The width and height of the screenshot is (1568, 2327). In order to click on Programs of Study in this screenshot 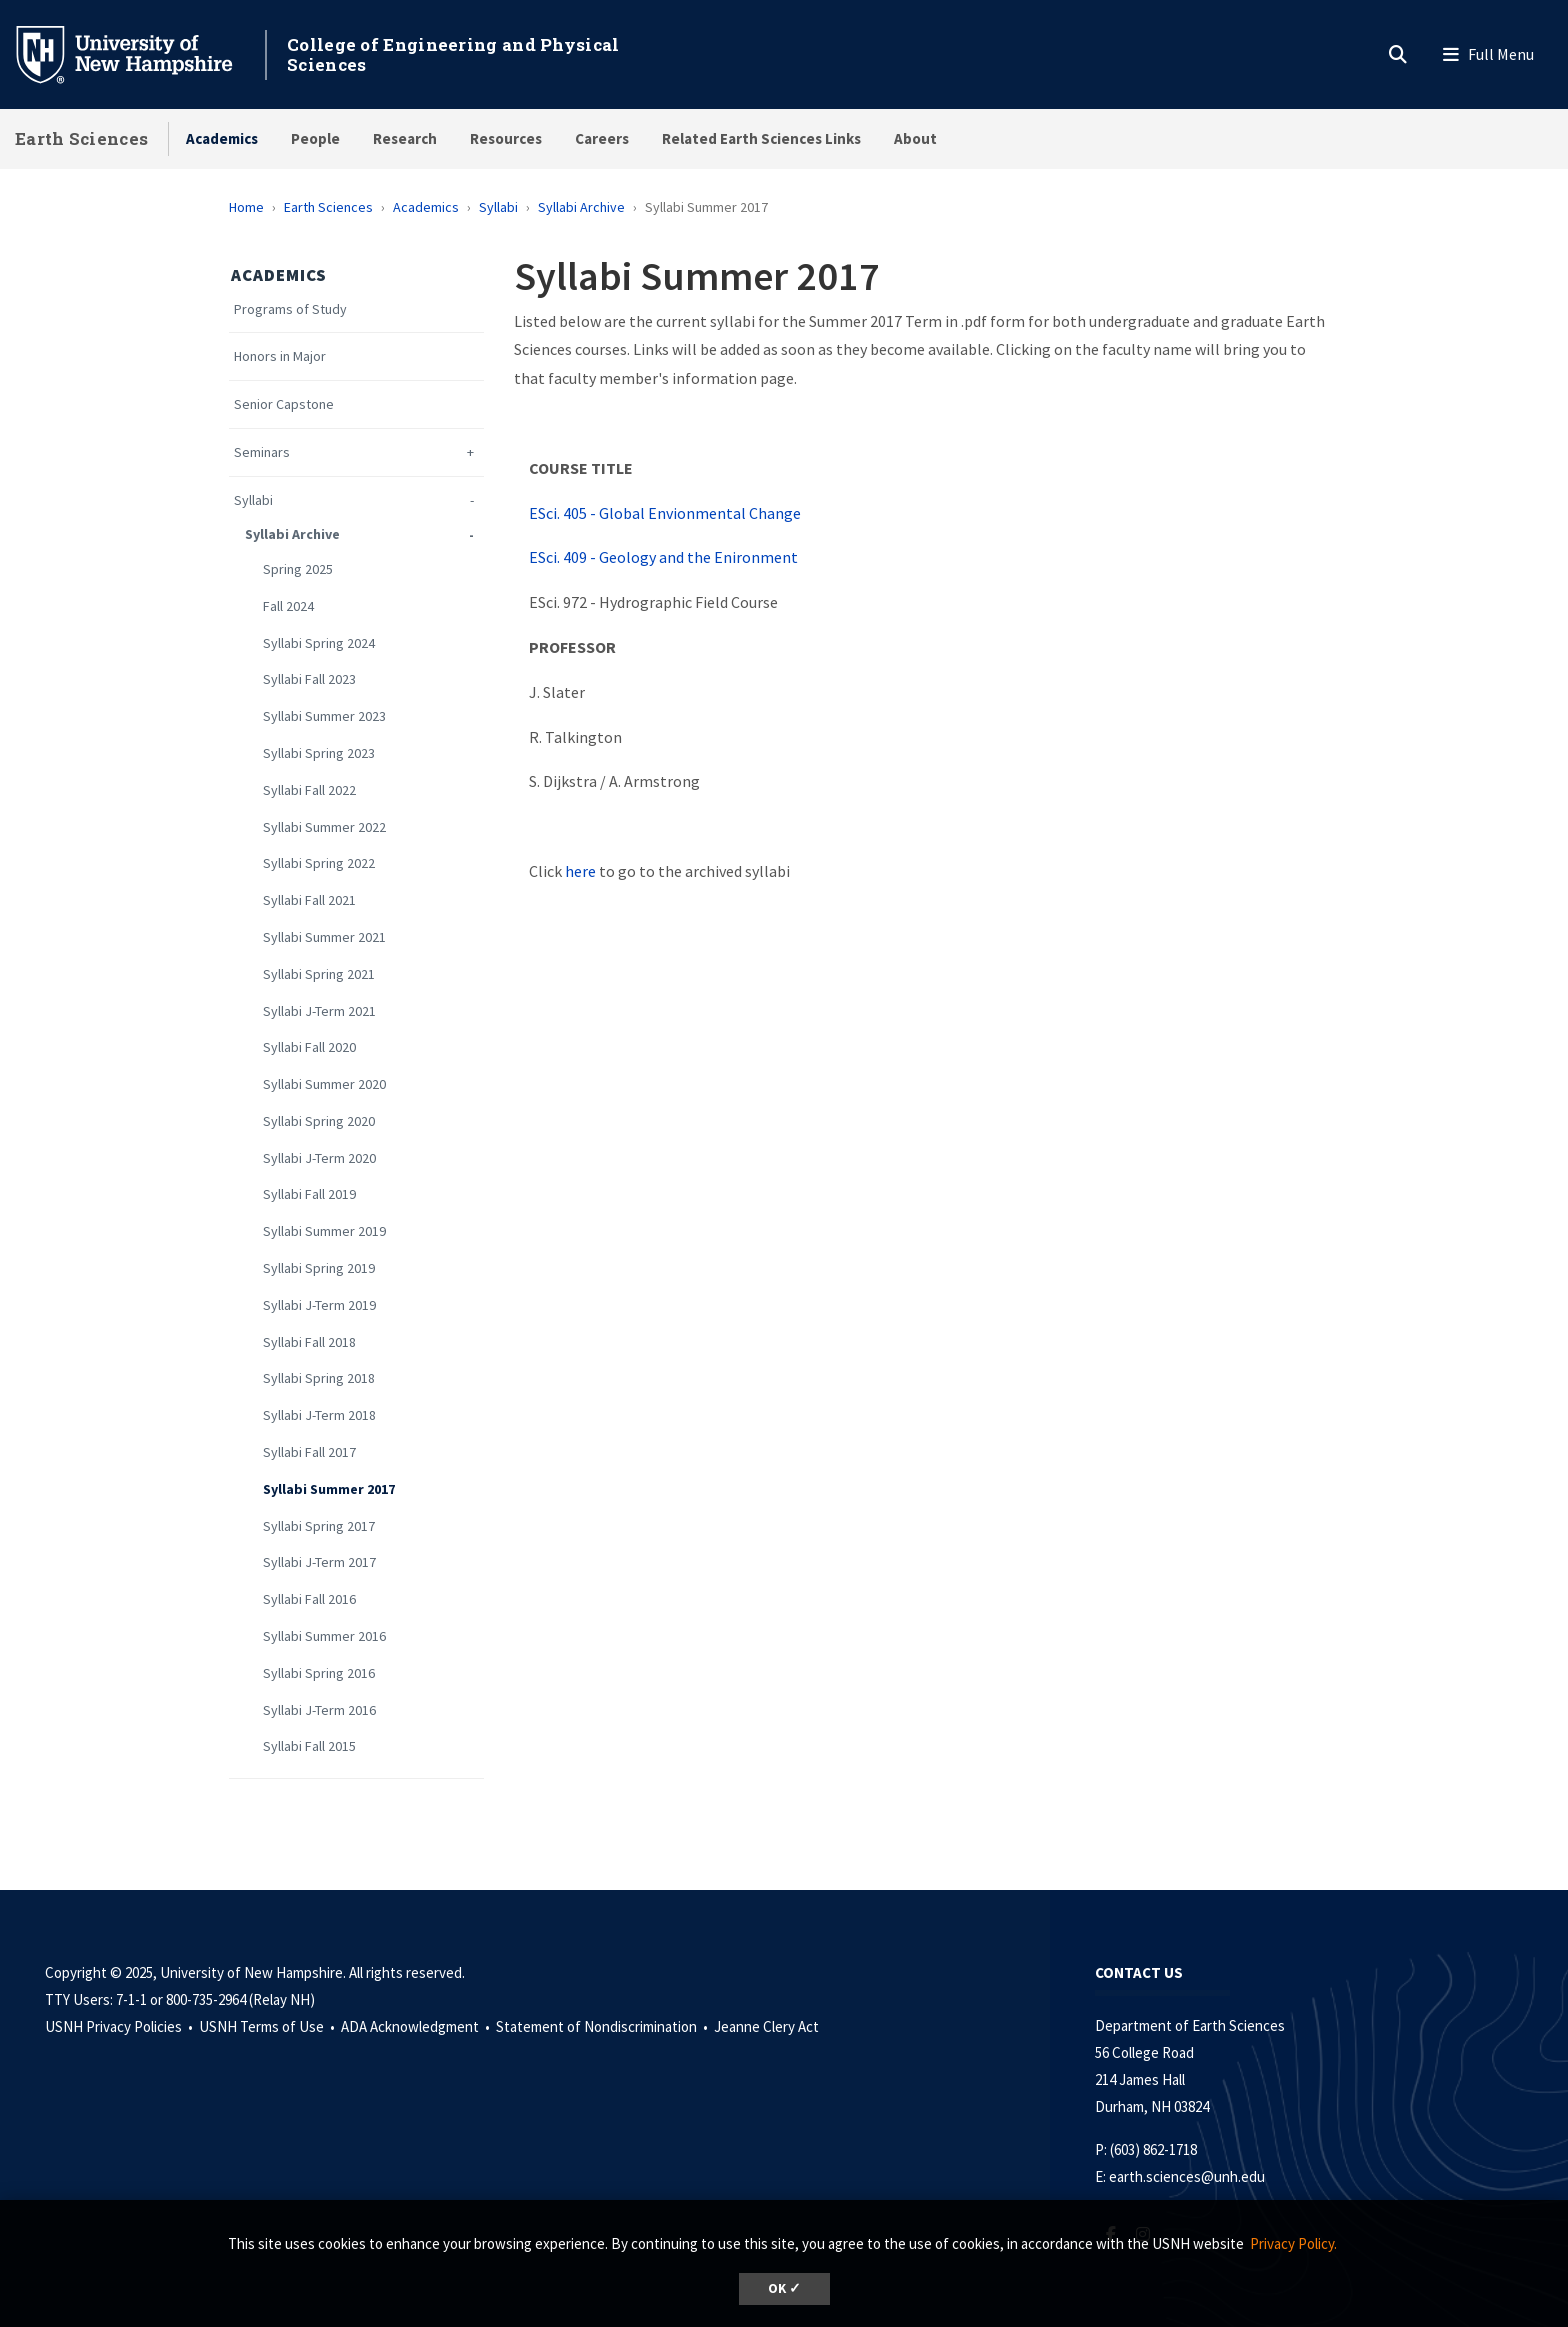, I will do `click(290, 309)`.